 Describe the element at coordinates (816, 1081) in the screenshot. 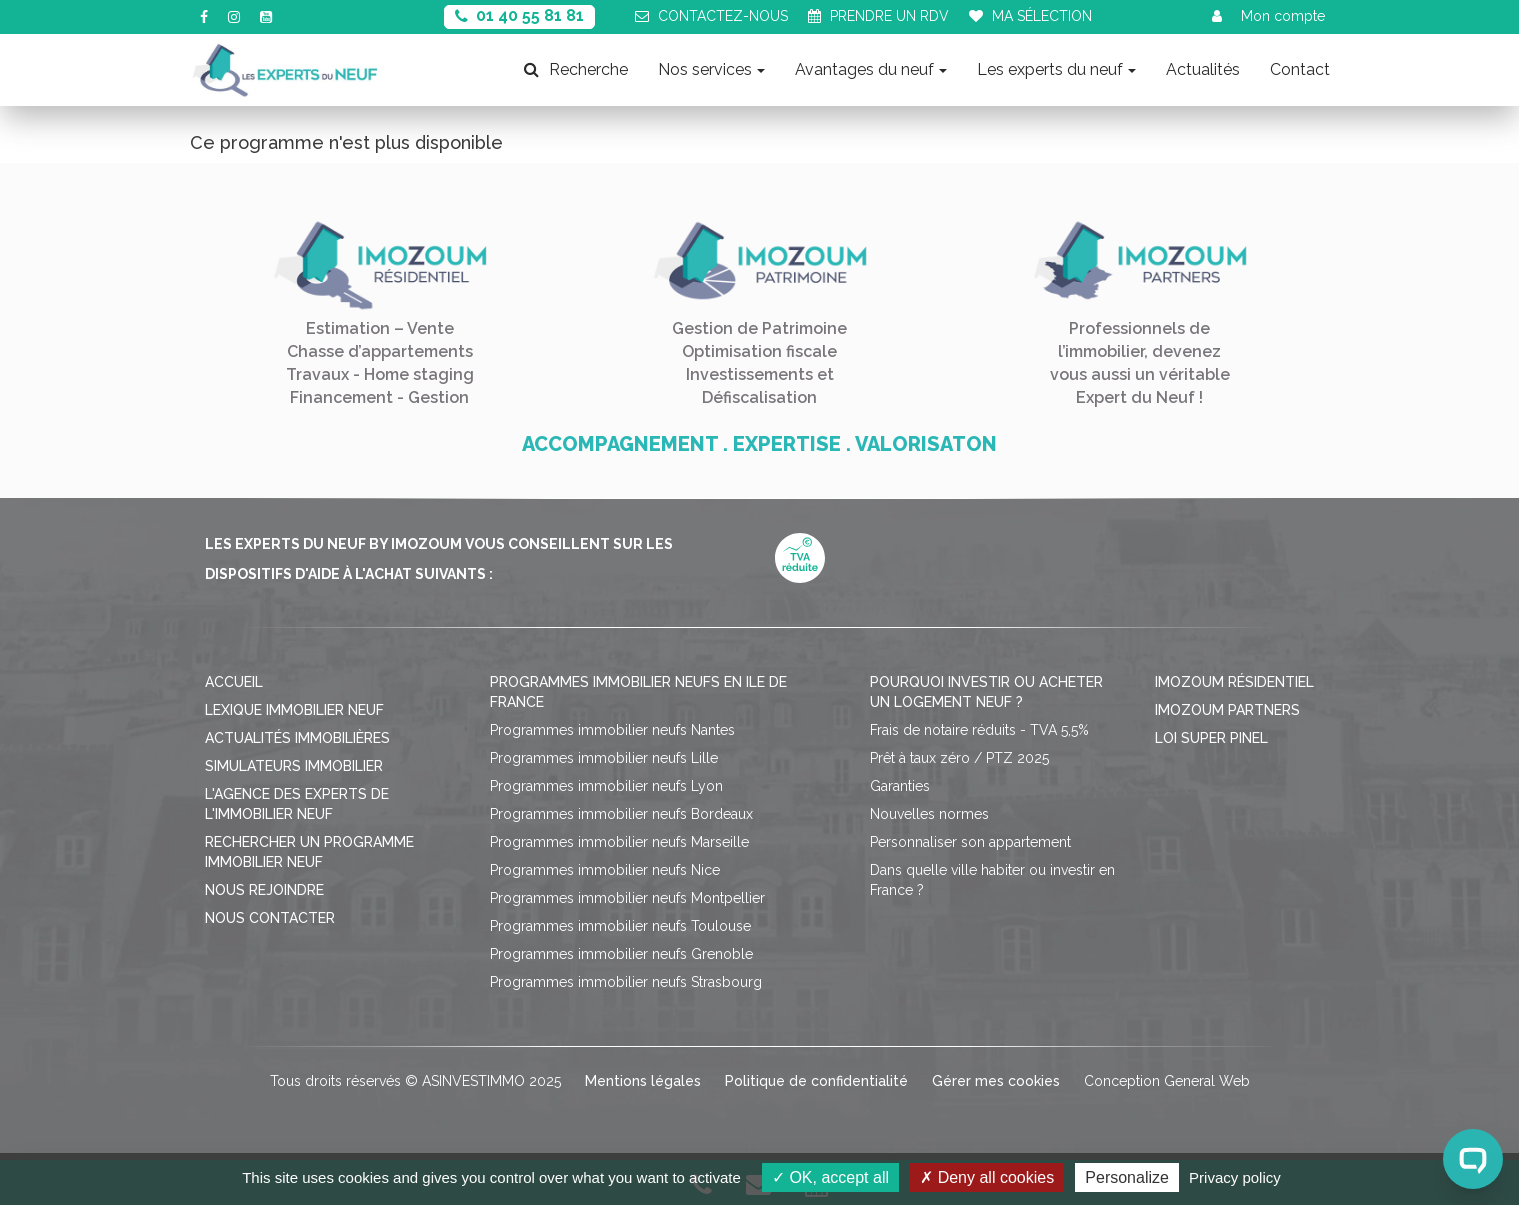

I see `Politique de confidentialité` at that location.